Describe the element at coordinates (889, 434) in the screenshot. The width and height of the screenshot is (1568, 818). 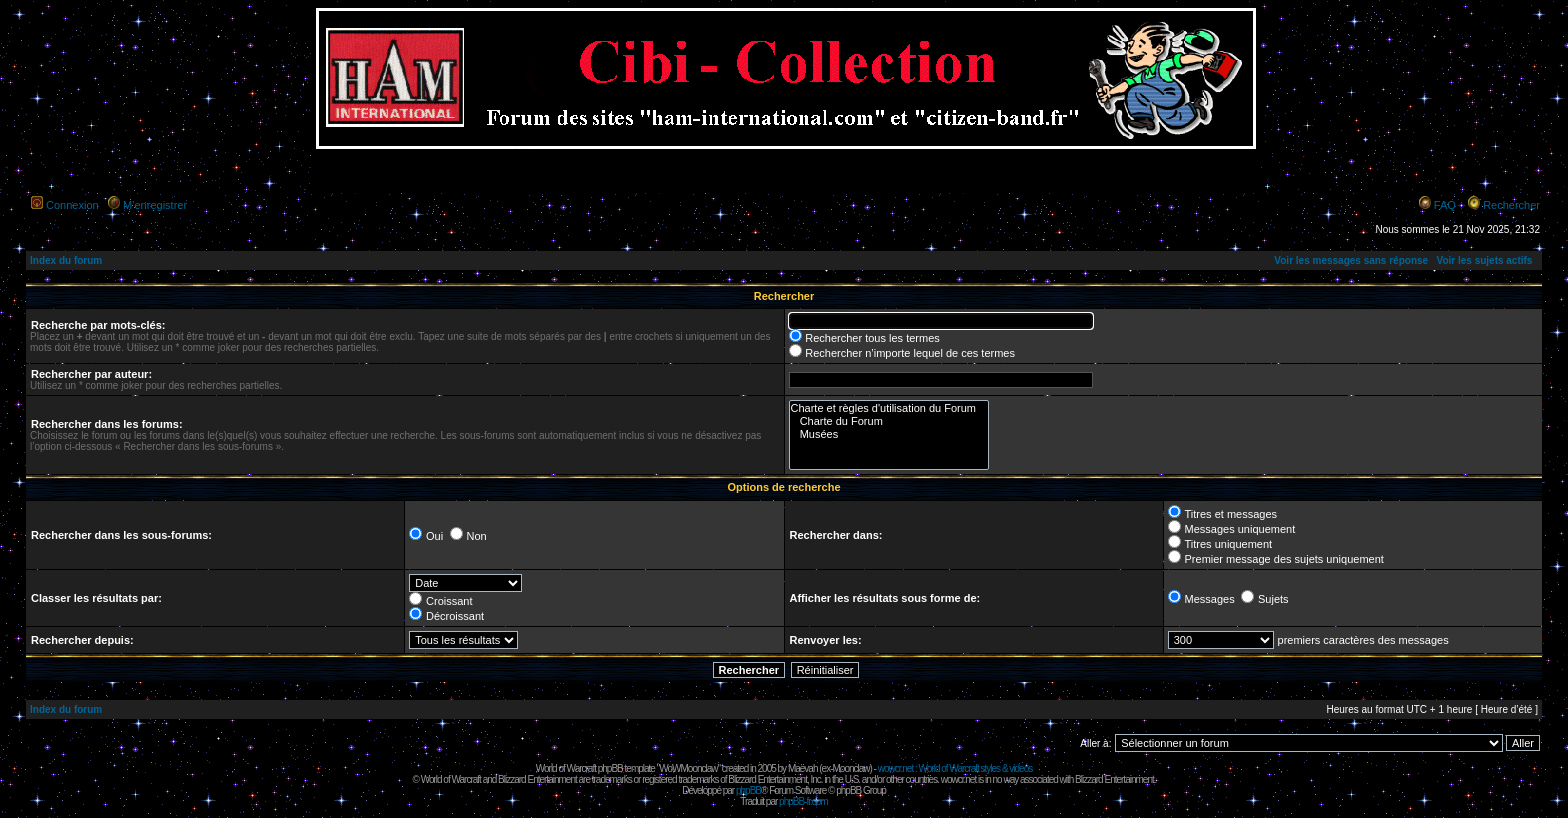
I see `Musées` at that location.